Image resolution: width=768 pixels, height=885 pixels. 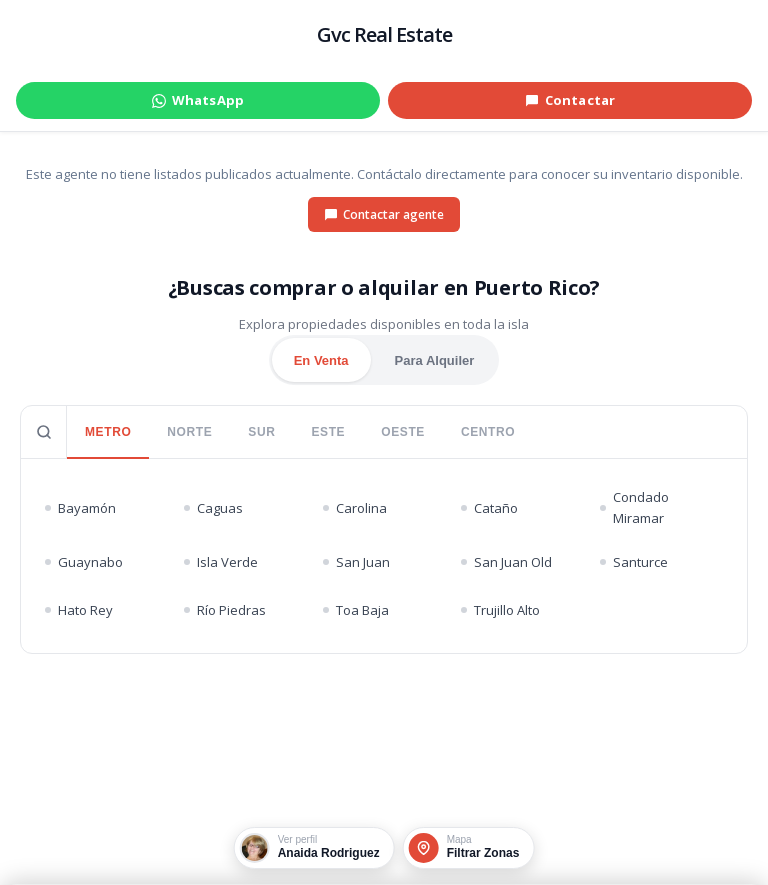 I want to click on Trujillo Alto, so click(x=500, y=610).